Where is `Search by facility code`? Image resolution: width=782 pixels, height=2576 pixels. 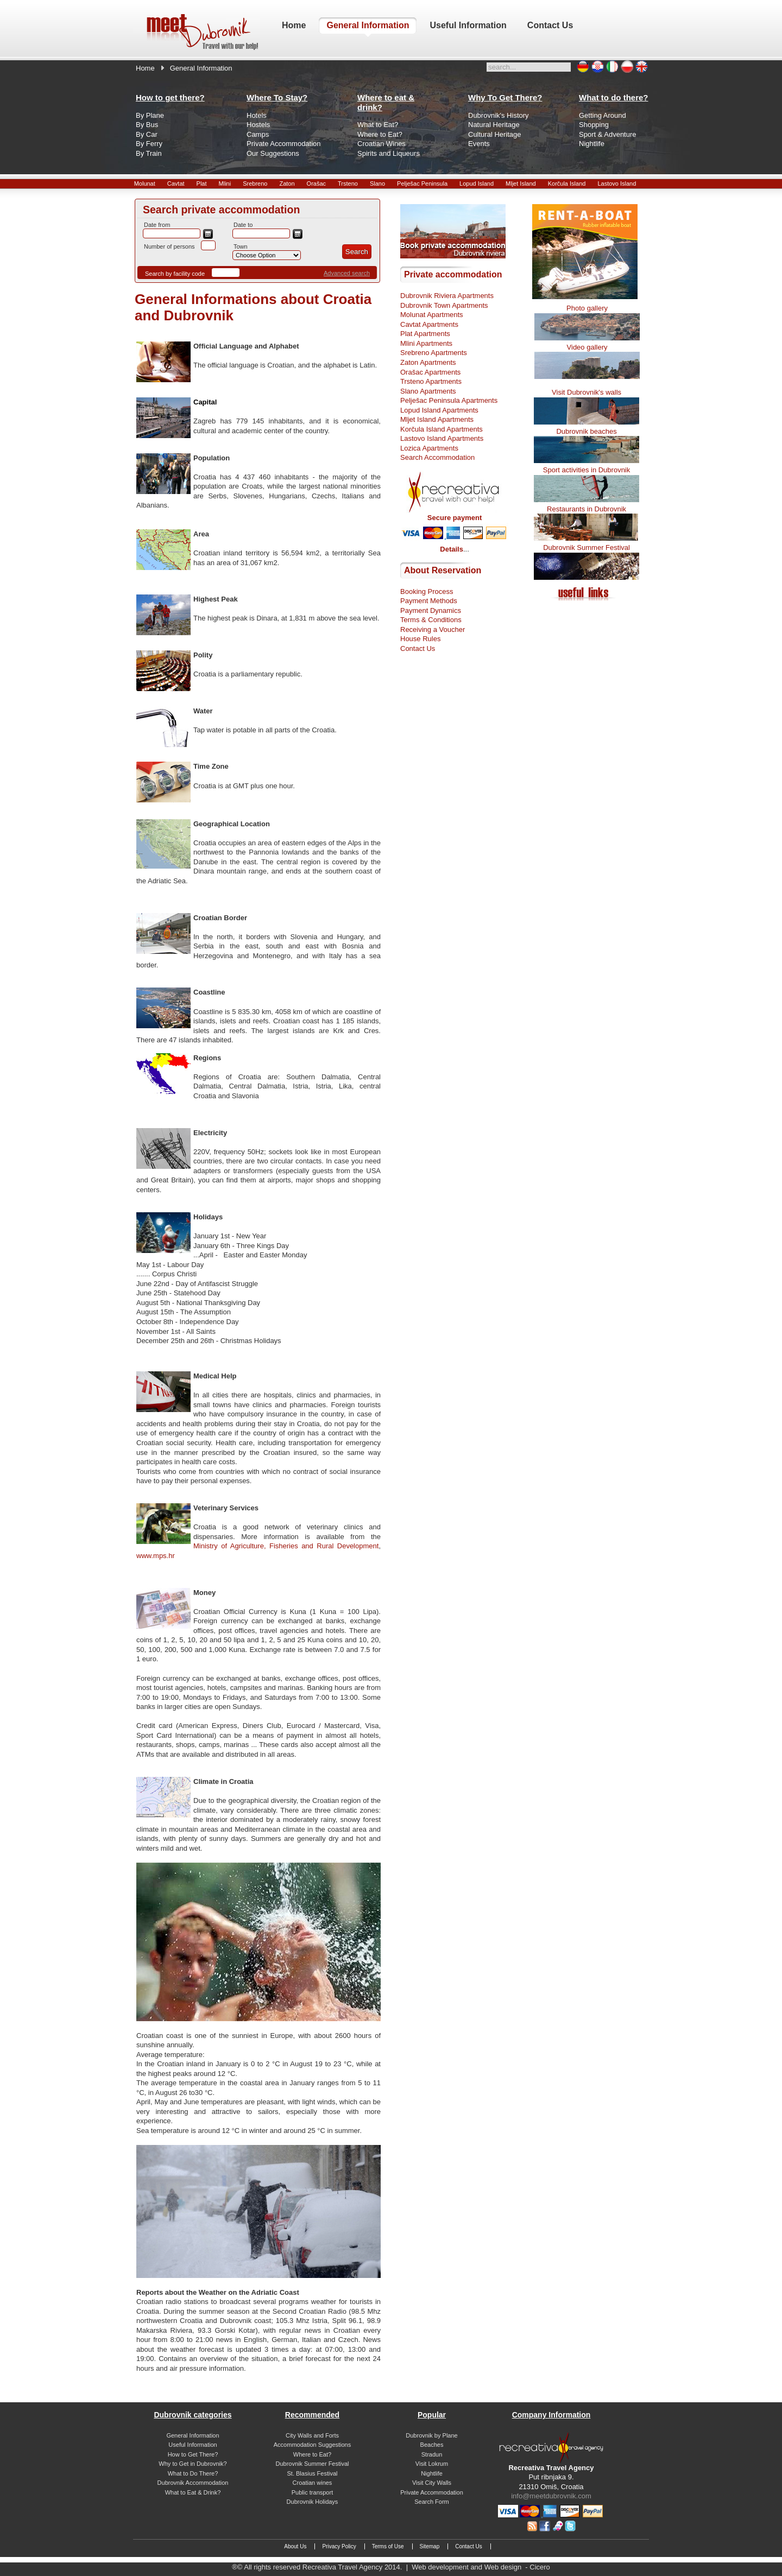 Search by facility code is located at coordinates (175, 273).